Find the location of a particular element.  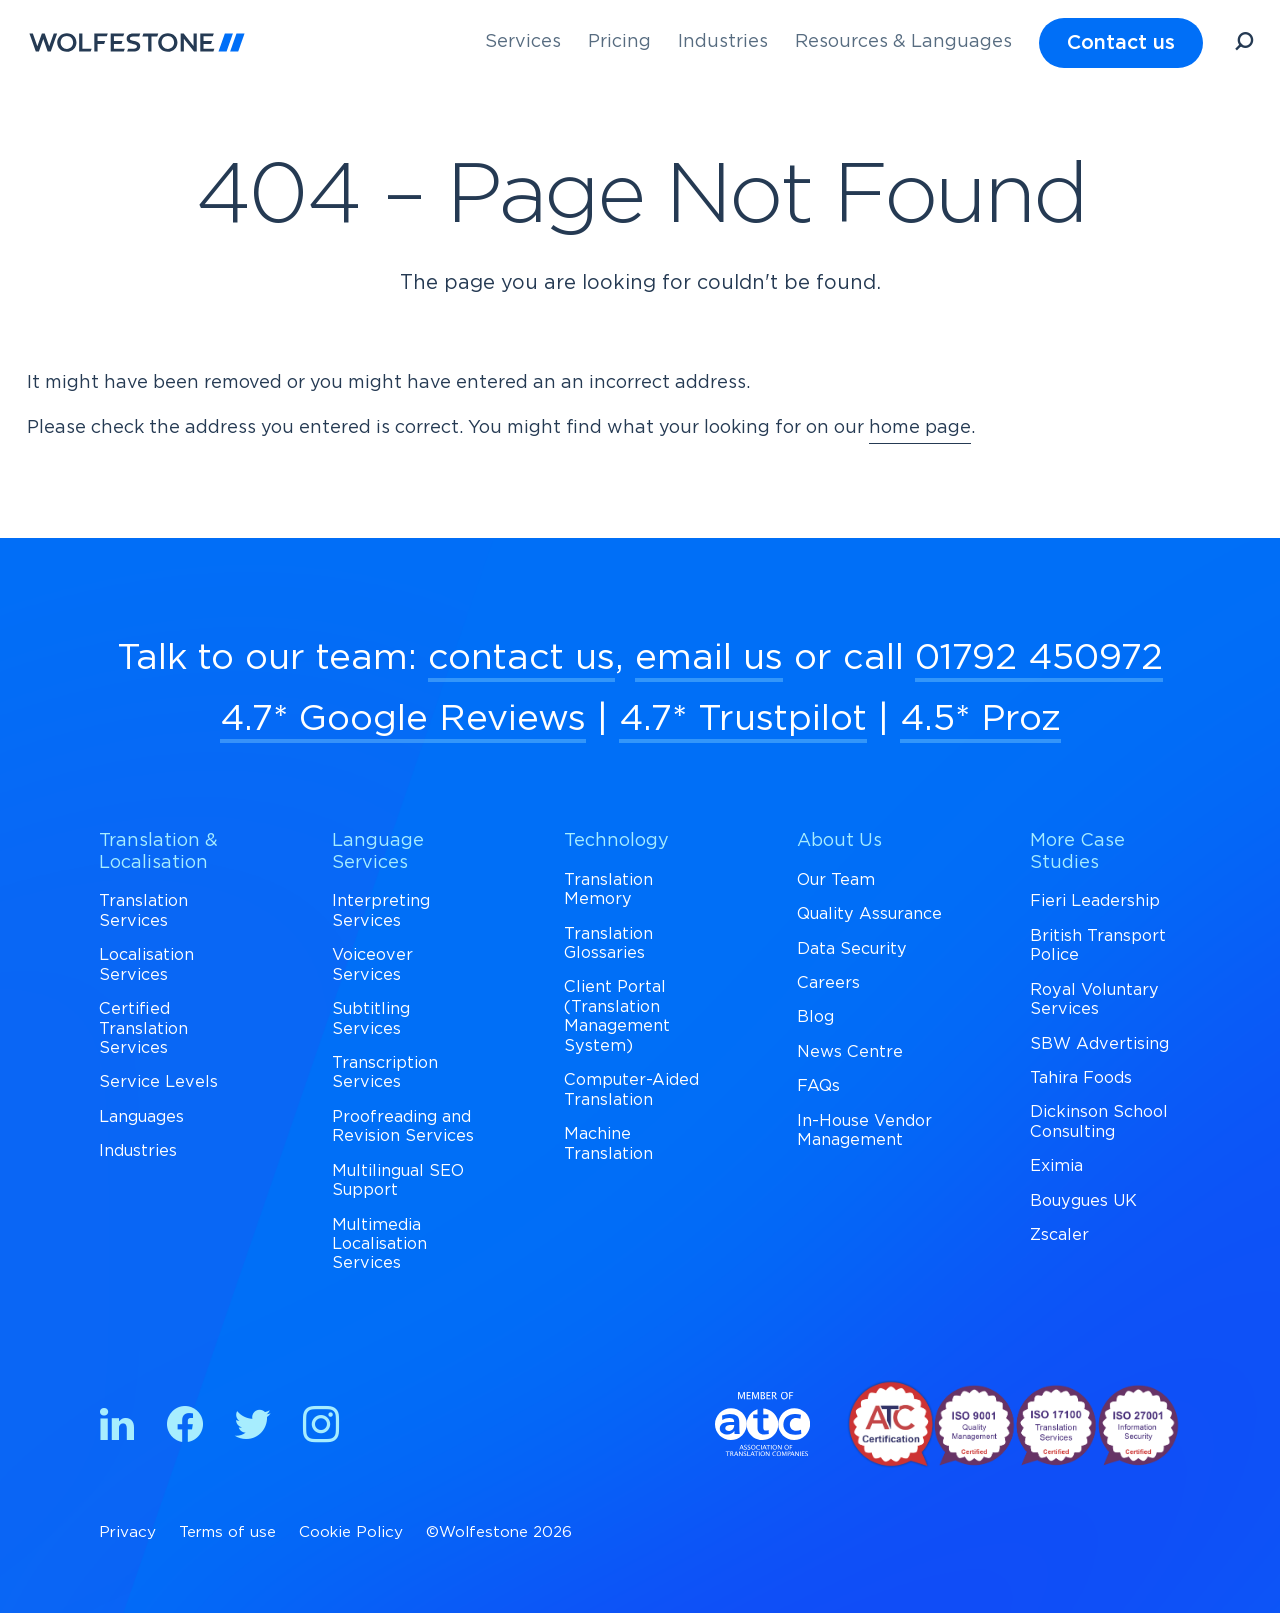

Tahira Foods [menuitem] is located at coordinates (1081, 1078).